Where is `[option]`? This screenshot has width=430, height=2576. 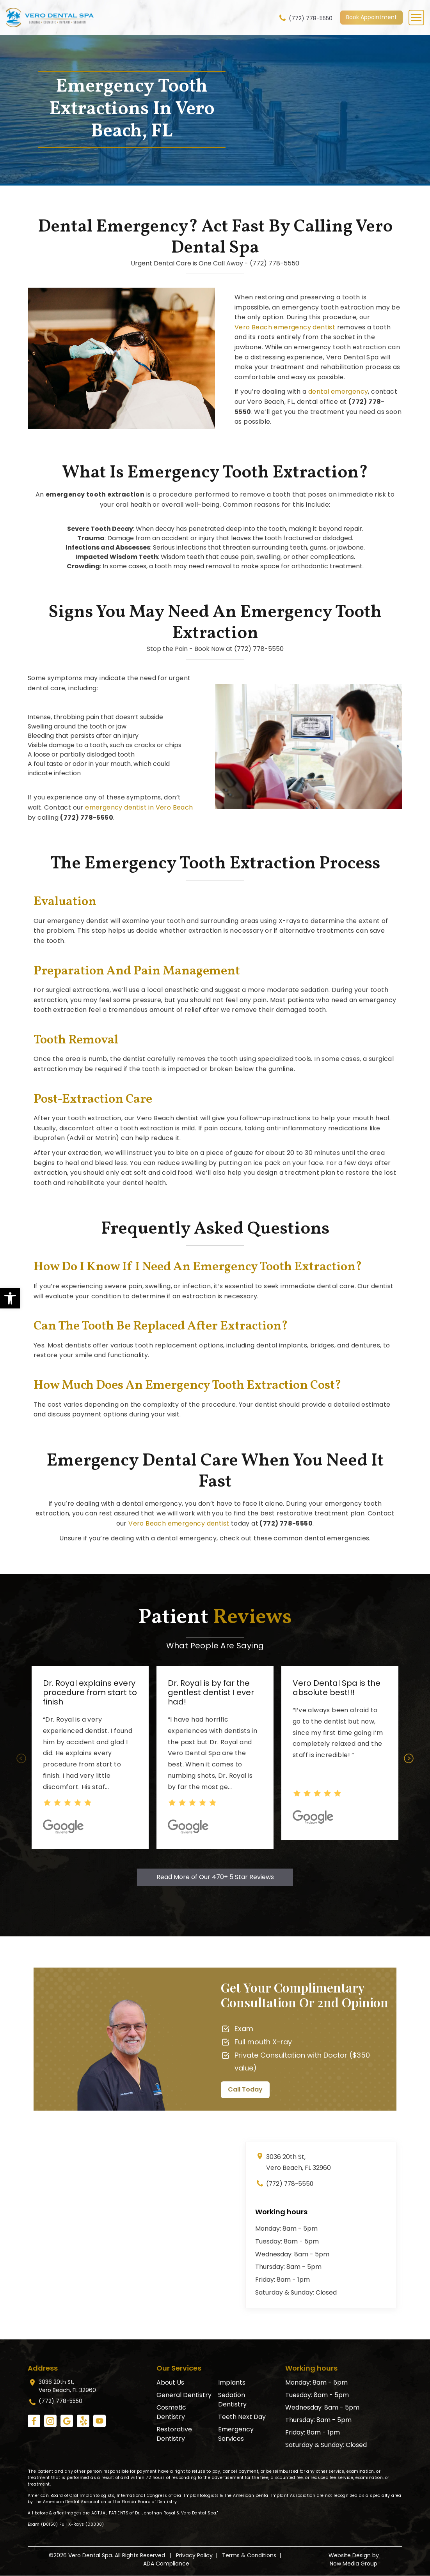 [option] is located at coordinates (90, 1757).